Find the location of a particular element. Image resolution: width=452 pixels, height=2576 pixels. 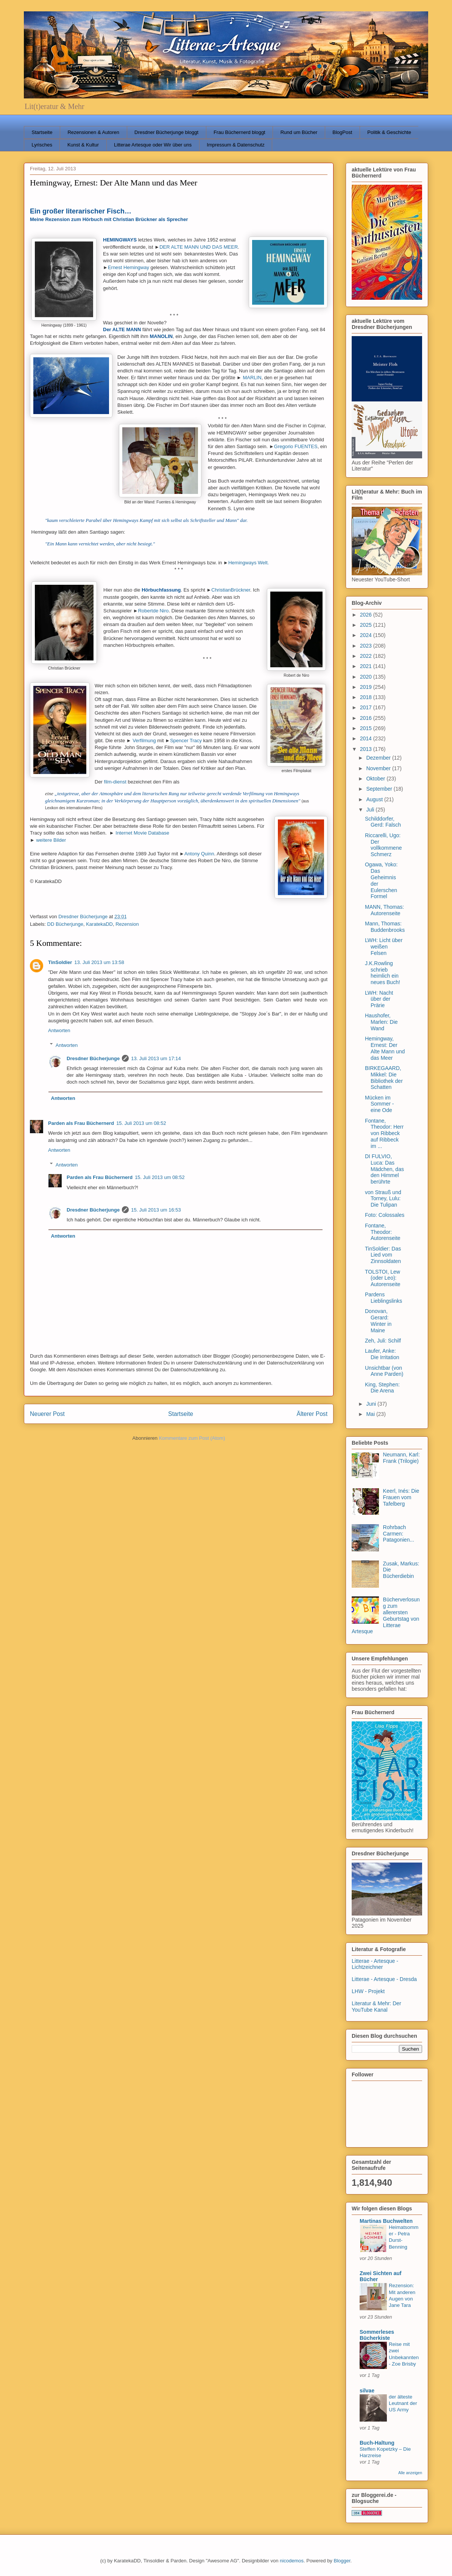

November is located at coordinates (379, 768).